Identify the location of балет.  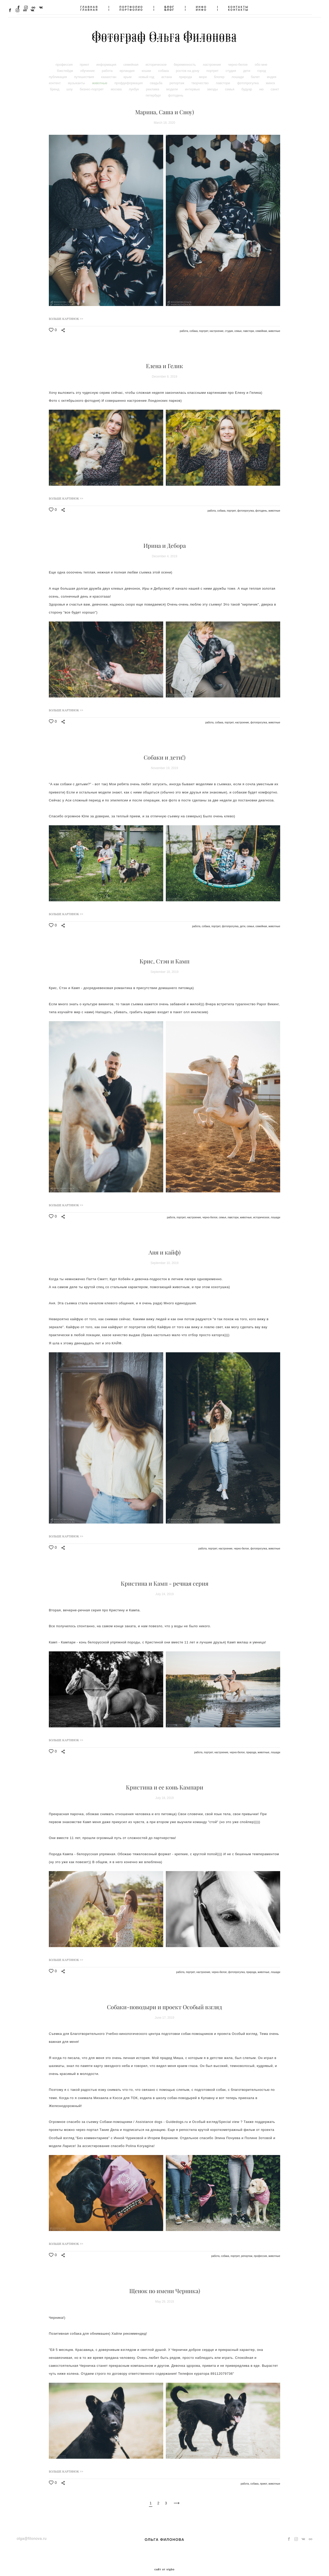
(256, 71).